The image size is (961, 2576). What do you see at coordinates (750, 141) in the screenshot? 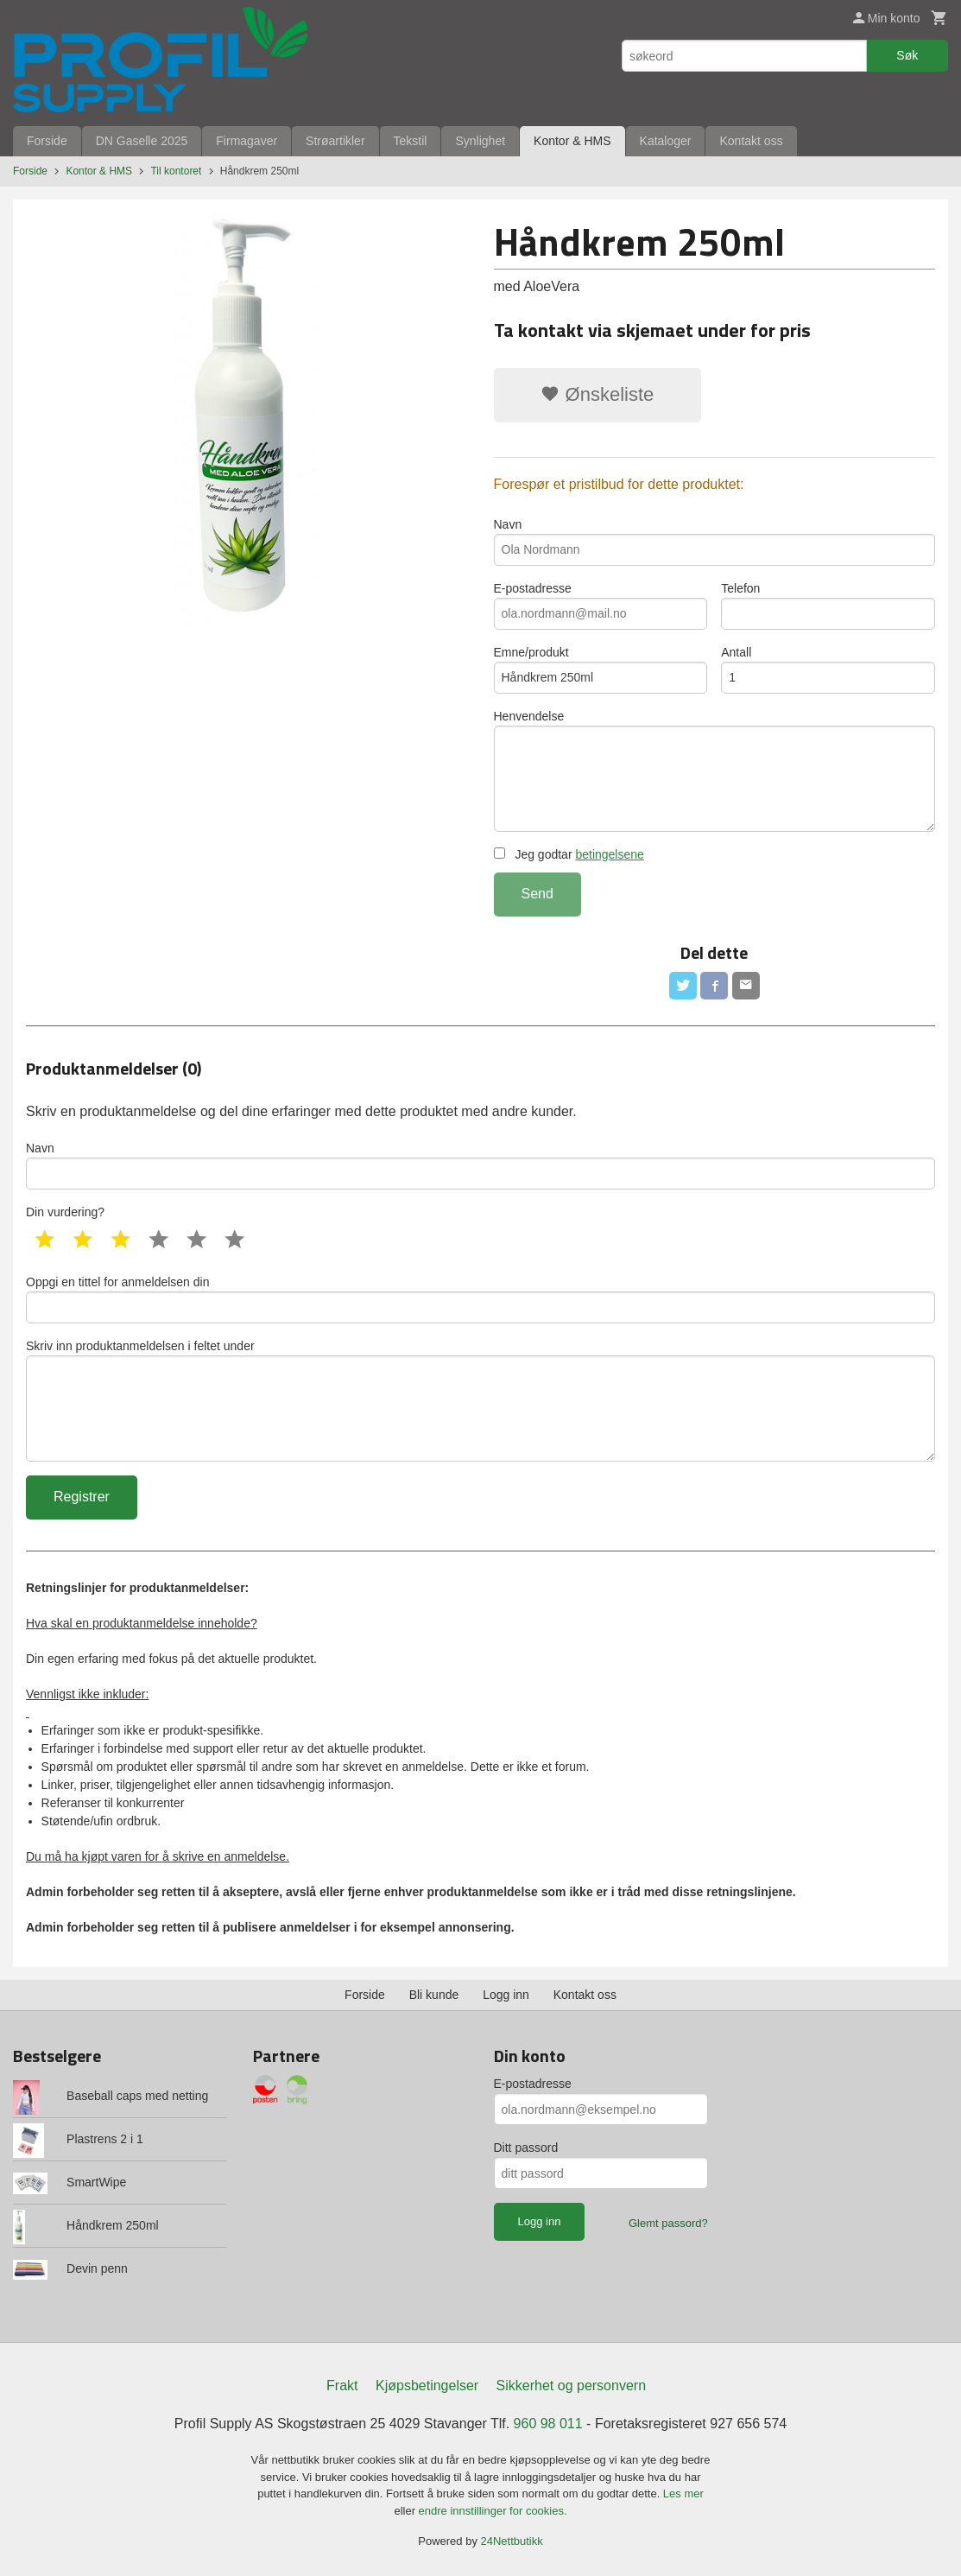
I see `Kontakt oss` at bounding box center [750, 141].